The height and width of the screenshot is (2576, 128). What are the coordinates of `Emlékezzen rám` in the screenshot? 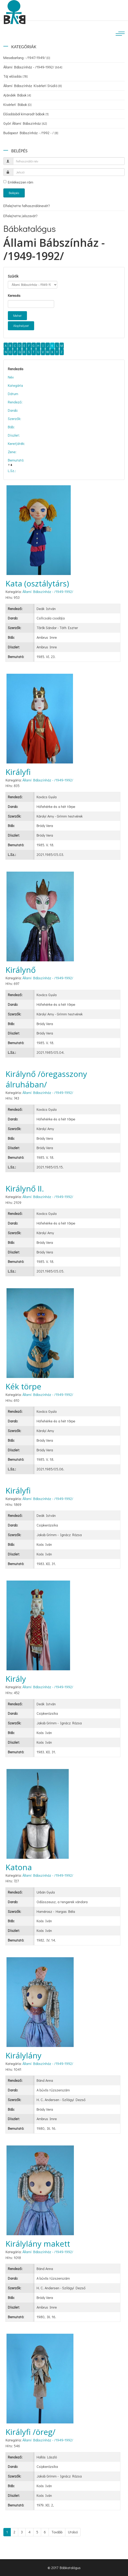 It's located at (18, 182).